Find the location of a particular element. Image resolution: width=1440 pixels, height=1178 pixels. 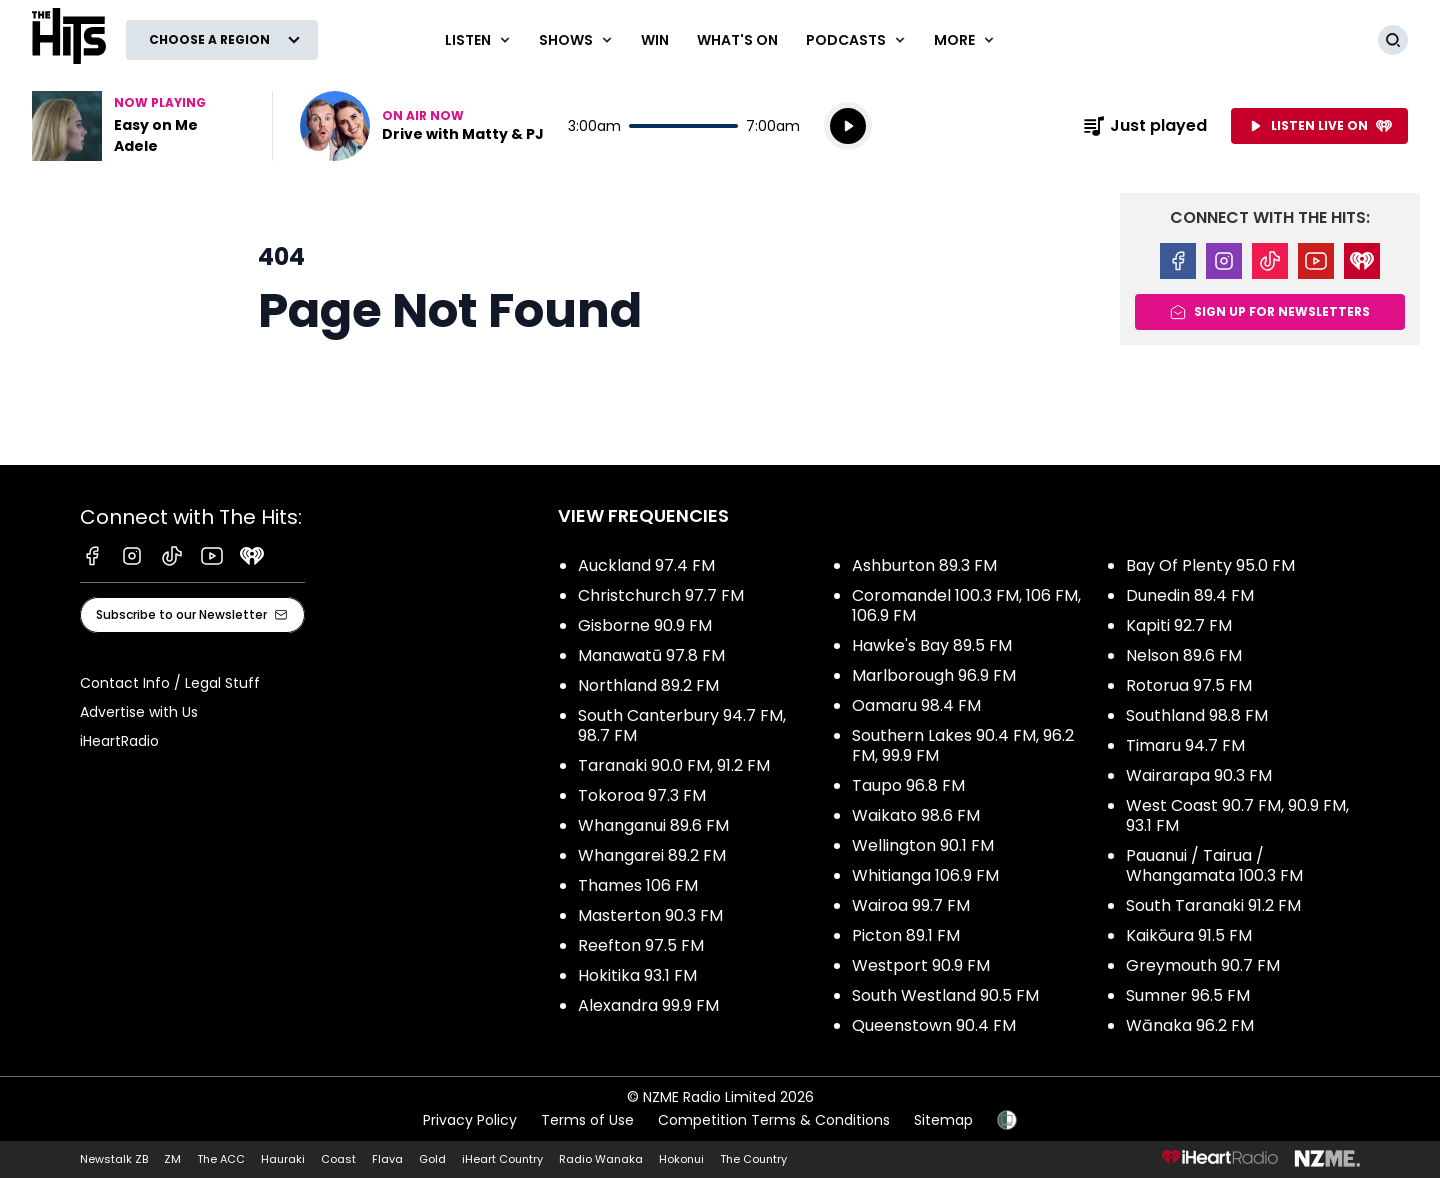

South Canterbury 94.7 FM, 98.7 FM is located at coordinates (682, 725).